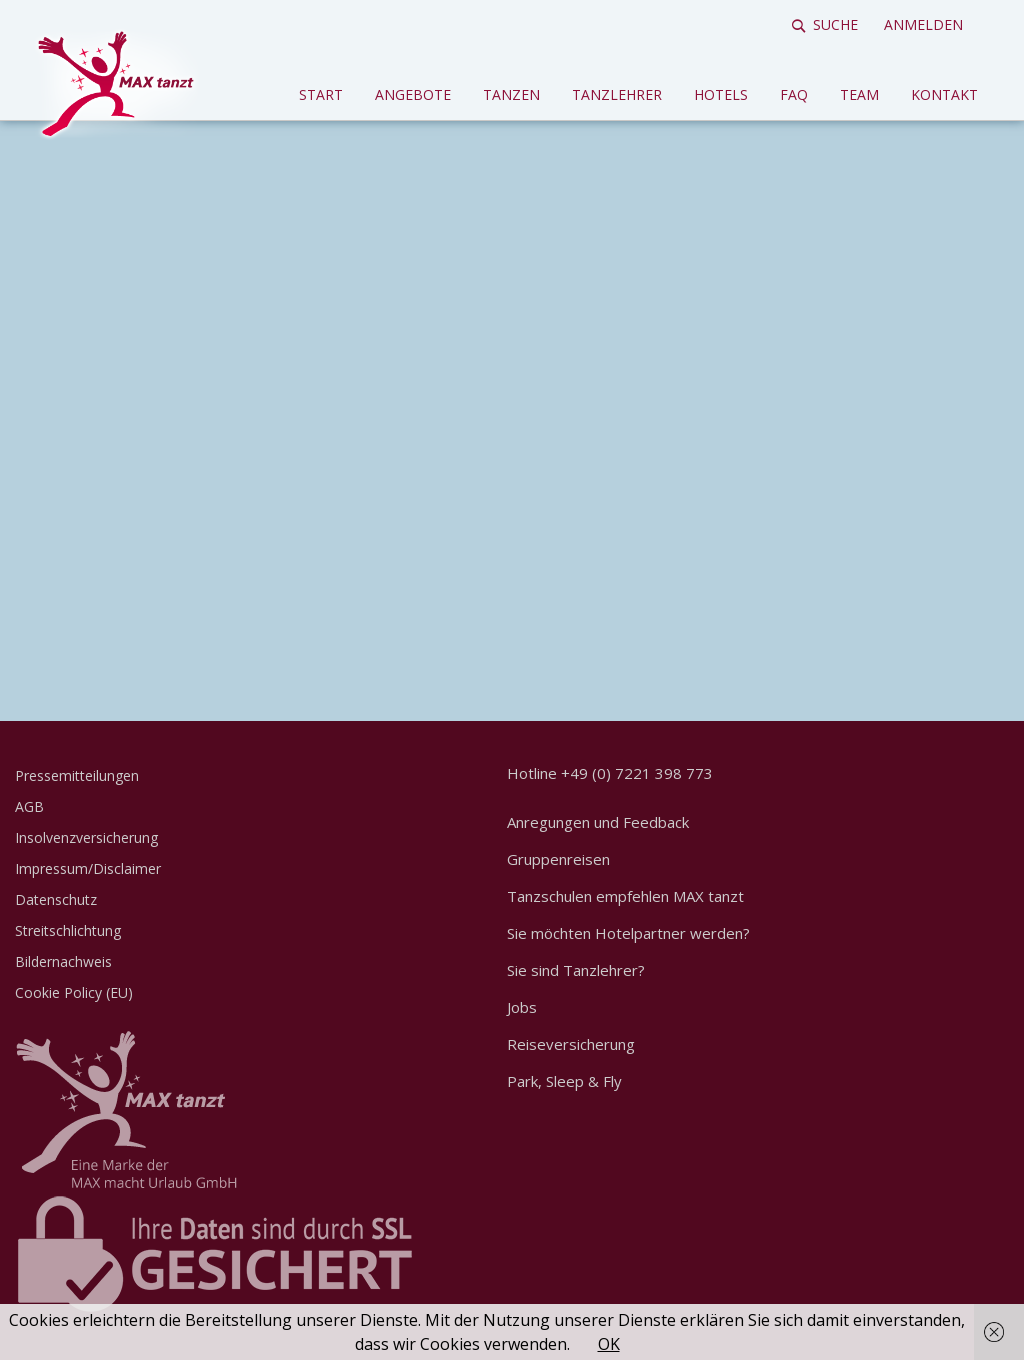 The height and width of the screenshot is (1360, 1024). What do you see at coordinates (321, 94) in the screenshot?
I see `Start` at bounding box center [321, 94].